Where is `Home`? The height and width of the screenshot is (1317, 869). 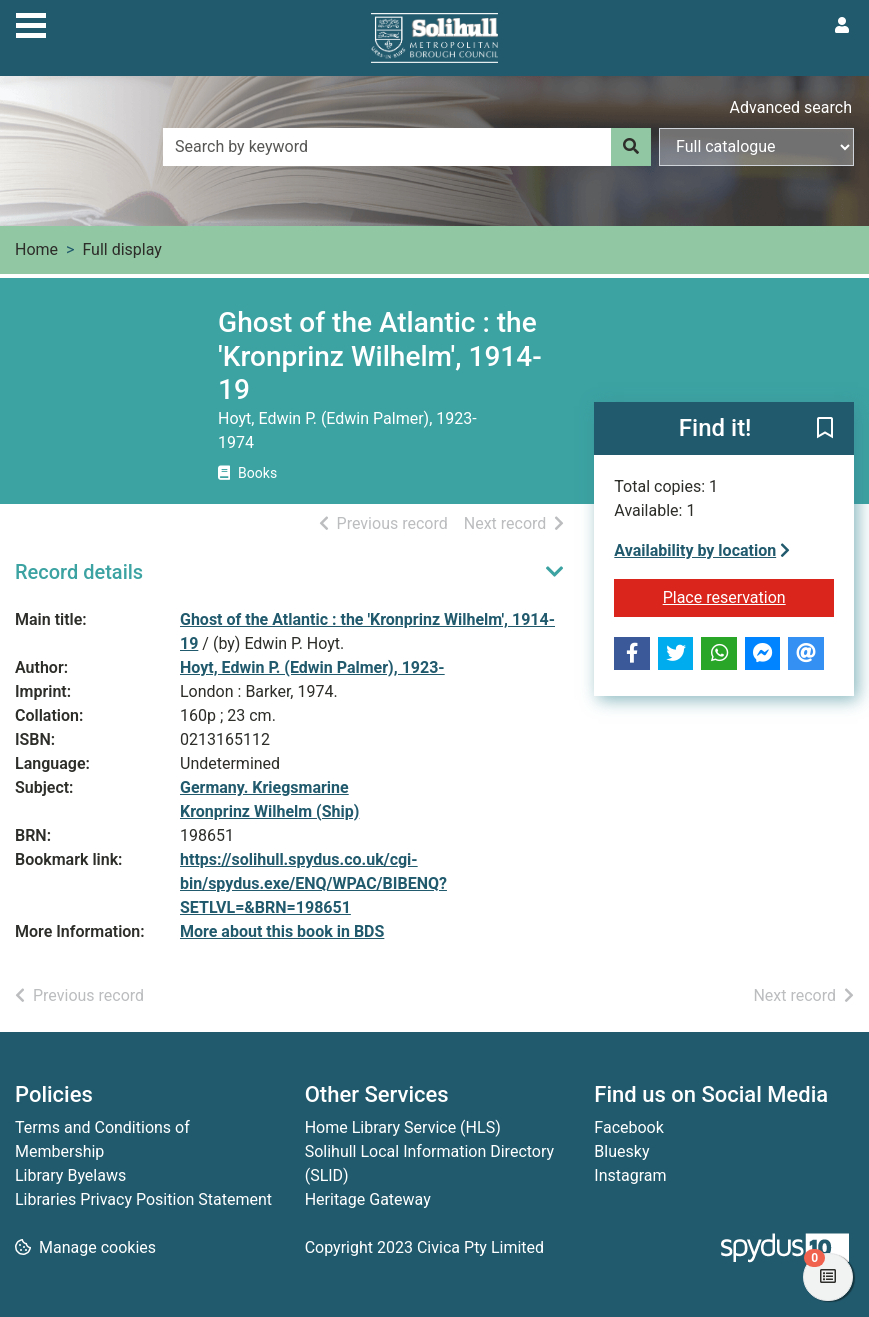 Home is located at coordinates (36, 249).